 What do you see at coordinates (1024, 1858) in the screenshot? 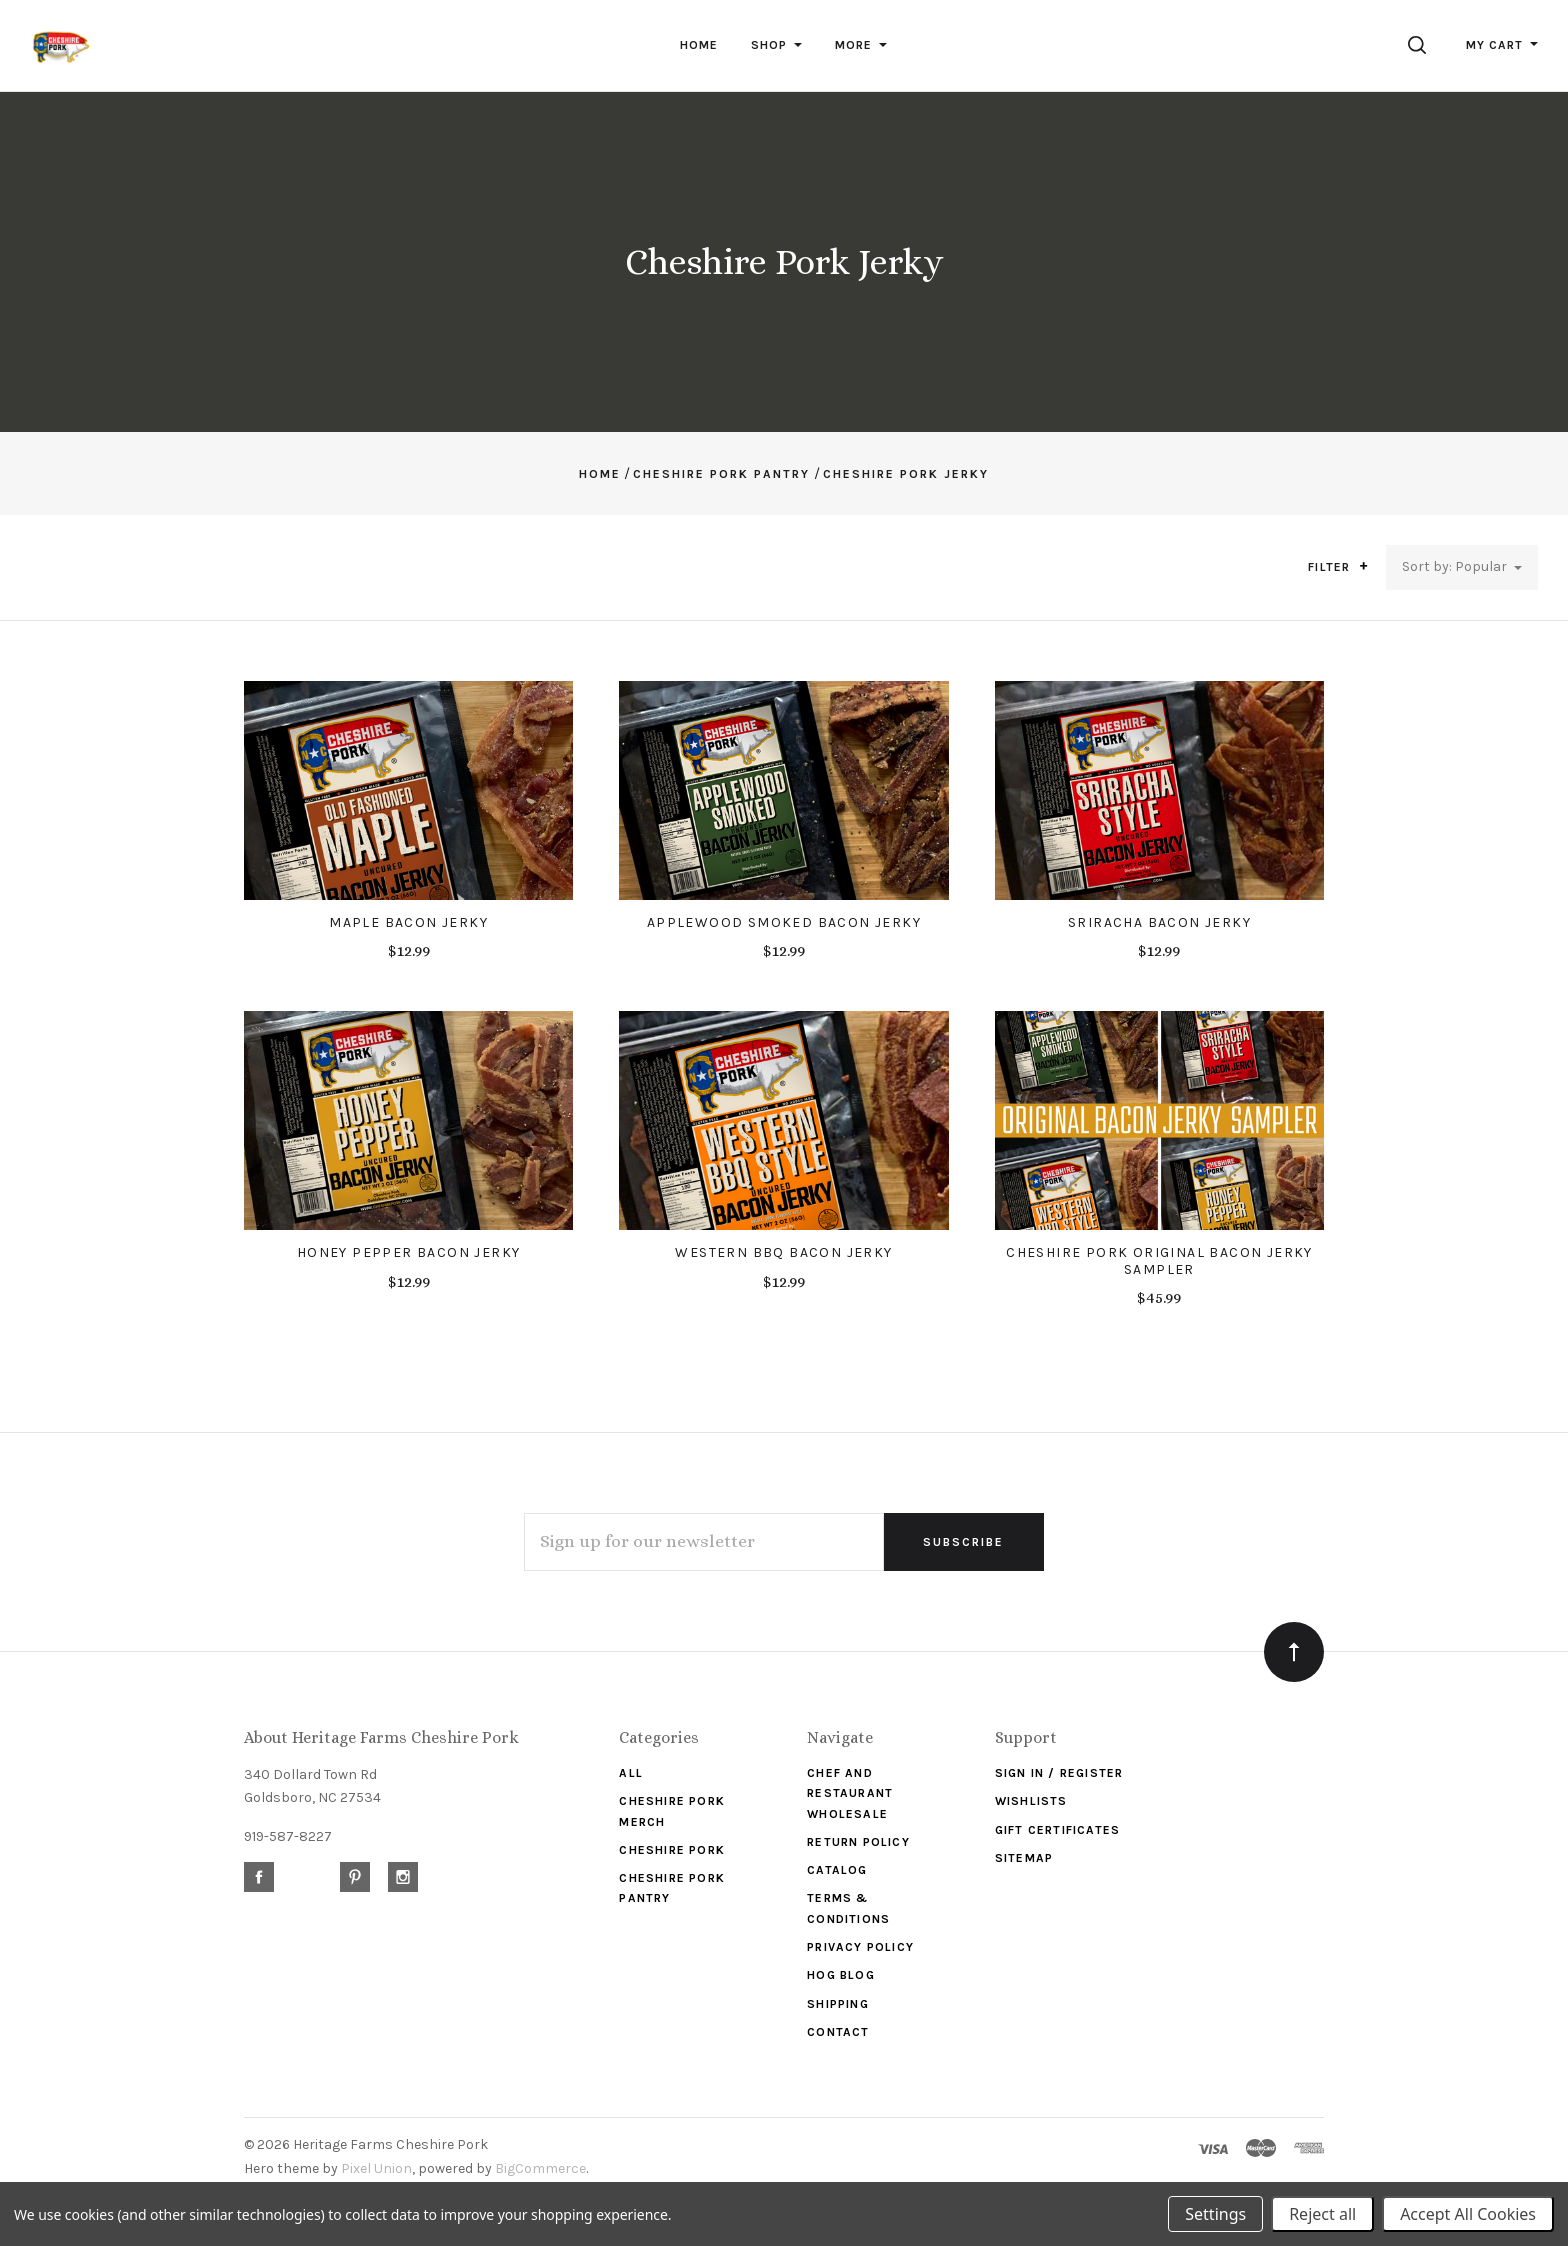
I see `Sitemap` at bounding box center [1024, 1858].